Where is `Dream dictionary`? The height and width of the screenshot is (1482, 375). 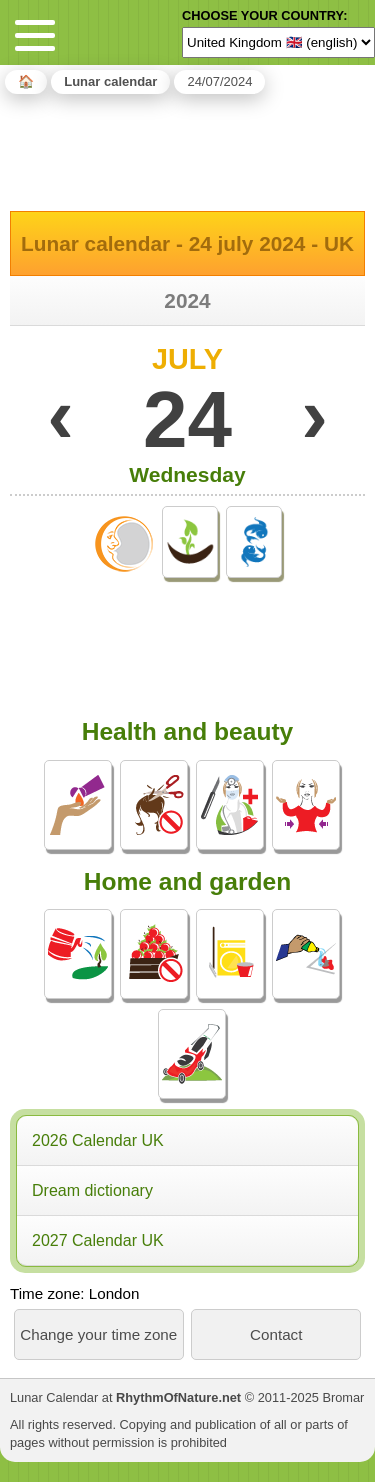
Dream dictionary is located at coordinates (92, 1190).